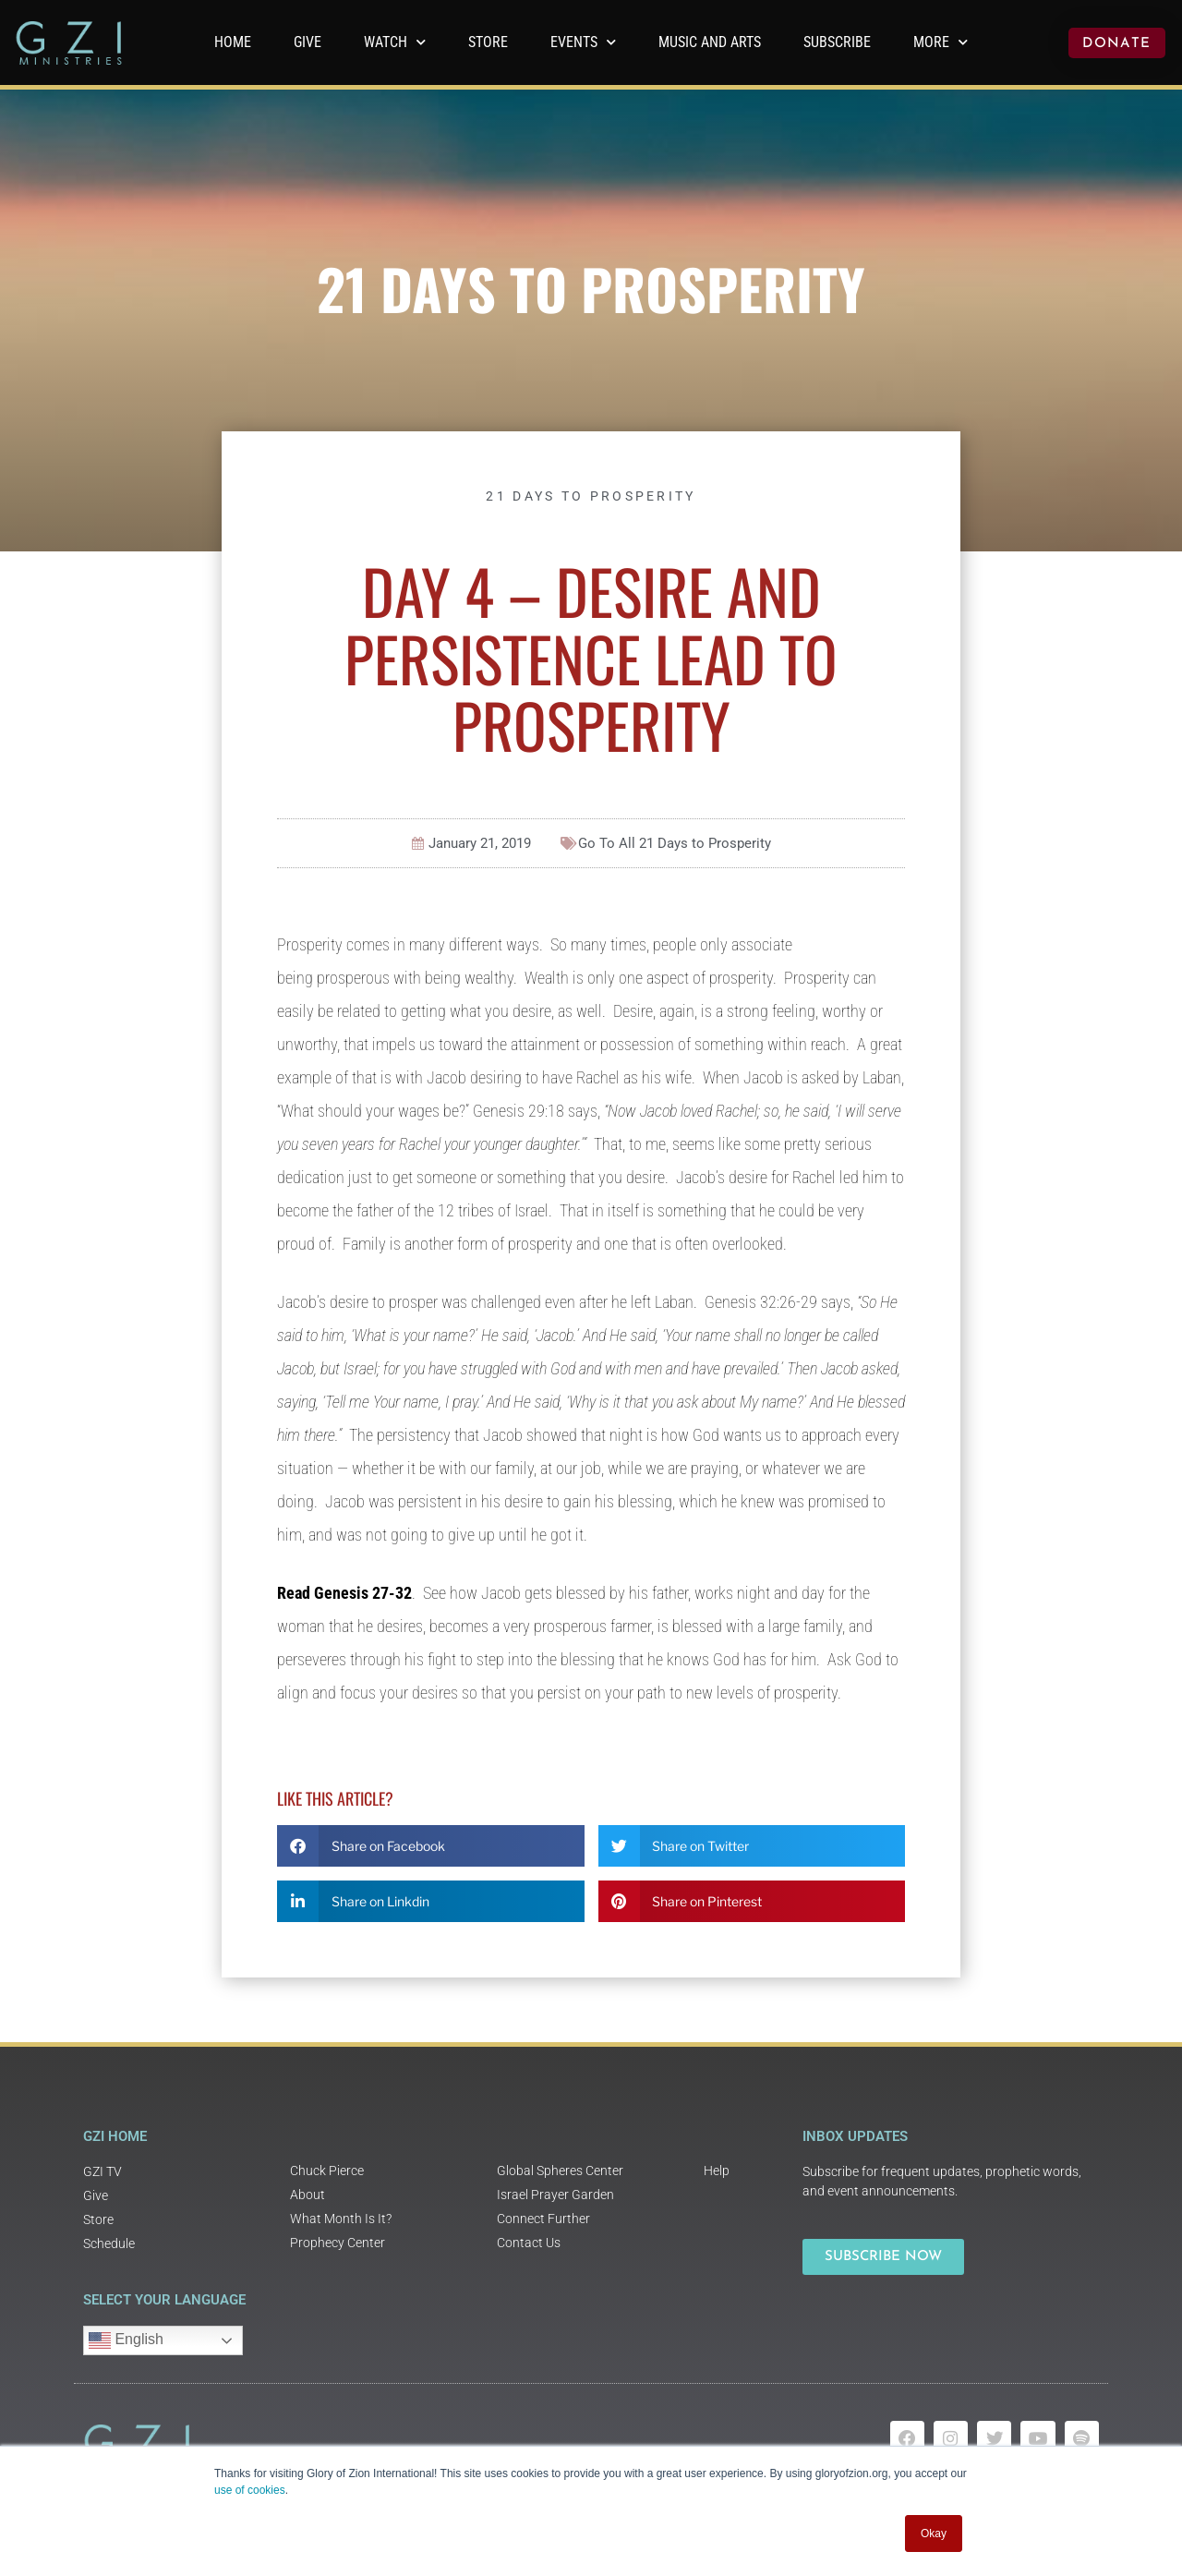  What do you see at coordinates (940, 42) in the screenshot?
I see `More` at bounding box center [940, 42].